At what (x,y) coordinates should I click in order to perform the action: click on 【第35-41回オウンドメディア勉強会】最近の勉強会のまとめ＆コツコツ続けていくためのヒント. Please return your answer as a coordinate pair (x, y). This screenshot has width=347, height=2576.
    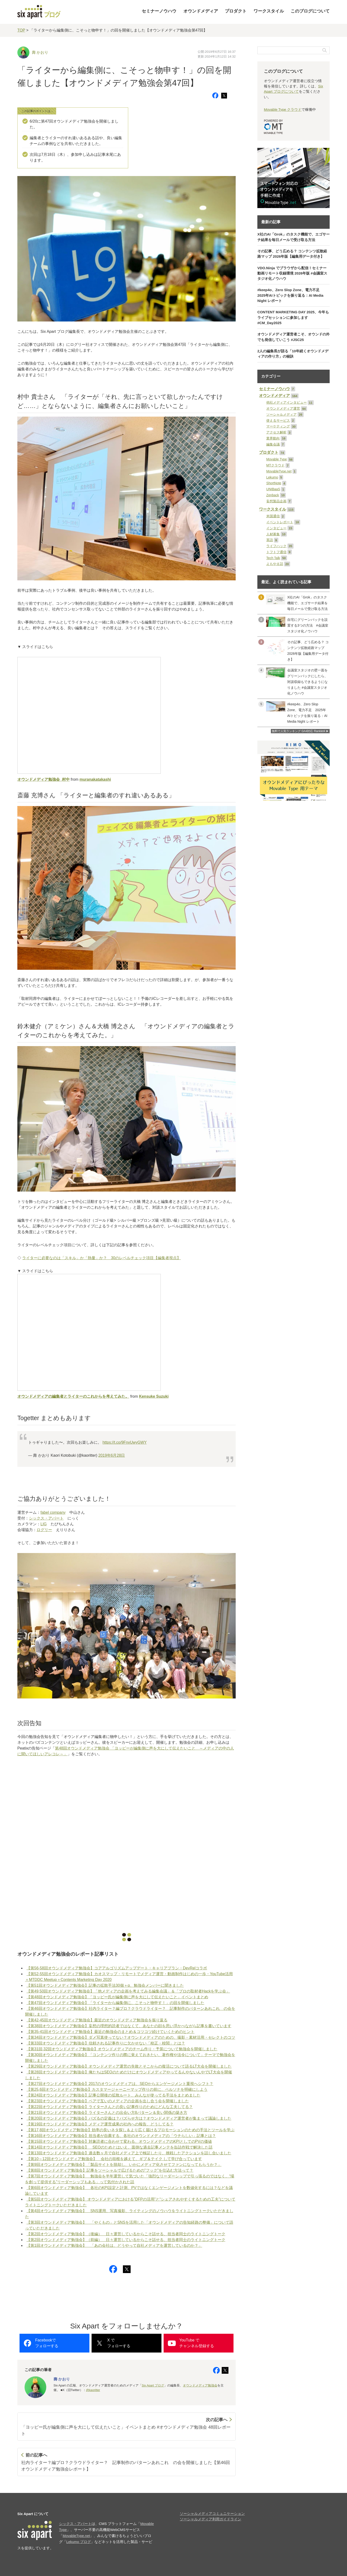
    Looking at the image, I should click on (110, 2032).